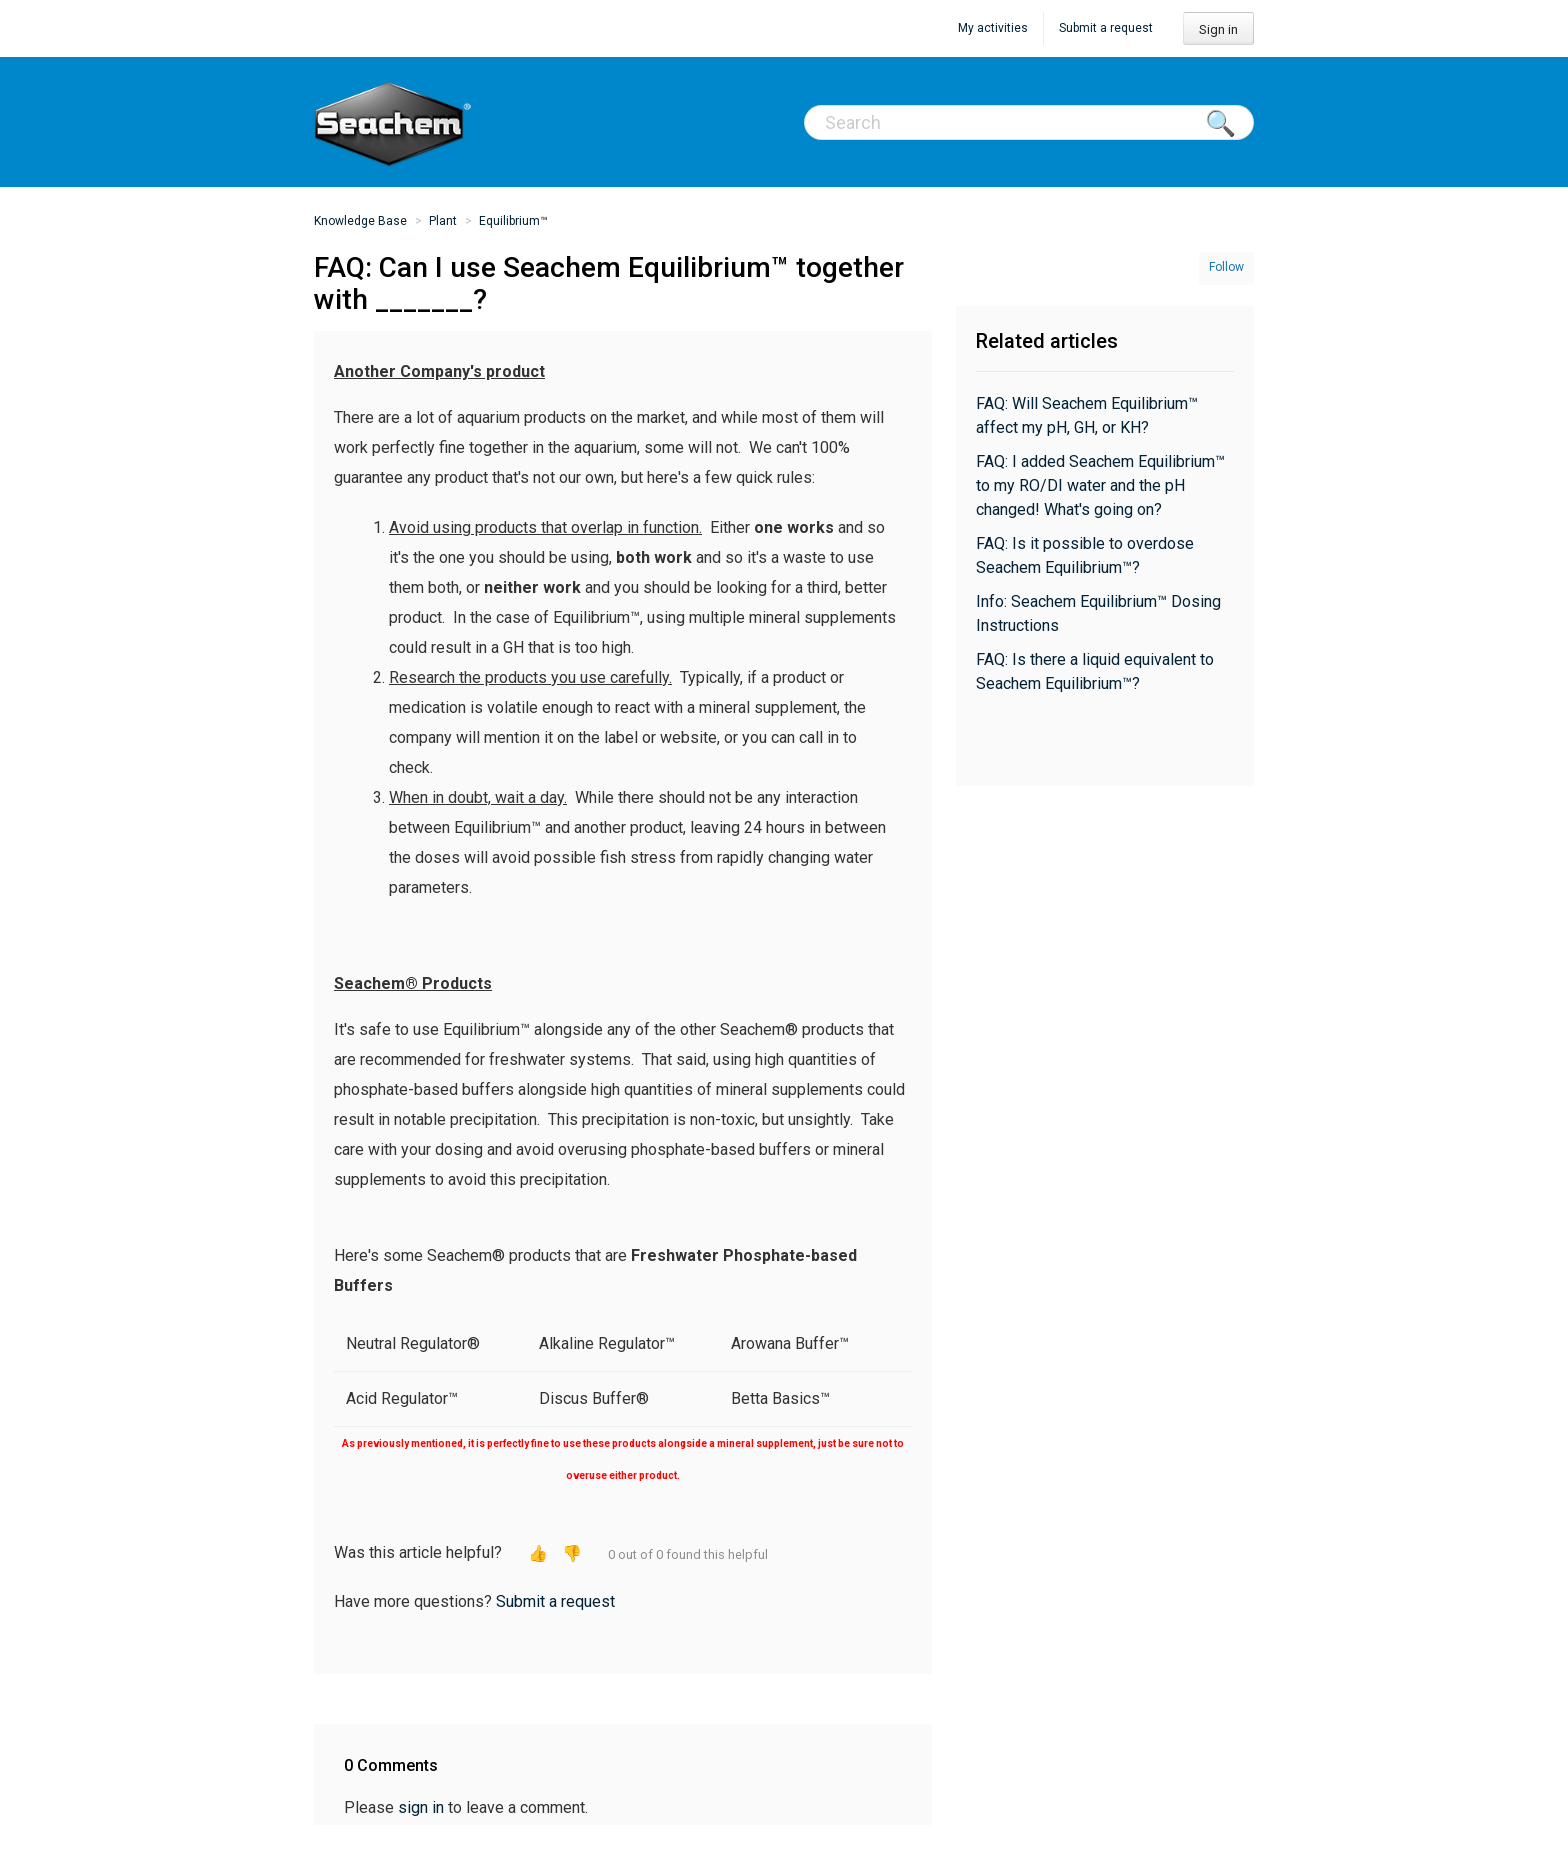 The width and height of the screenshot is (1568, 1875). Describe the element at coordinates (1226, 267) in the screenshot. I see `Follow [button]` at that location.